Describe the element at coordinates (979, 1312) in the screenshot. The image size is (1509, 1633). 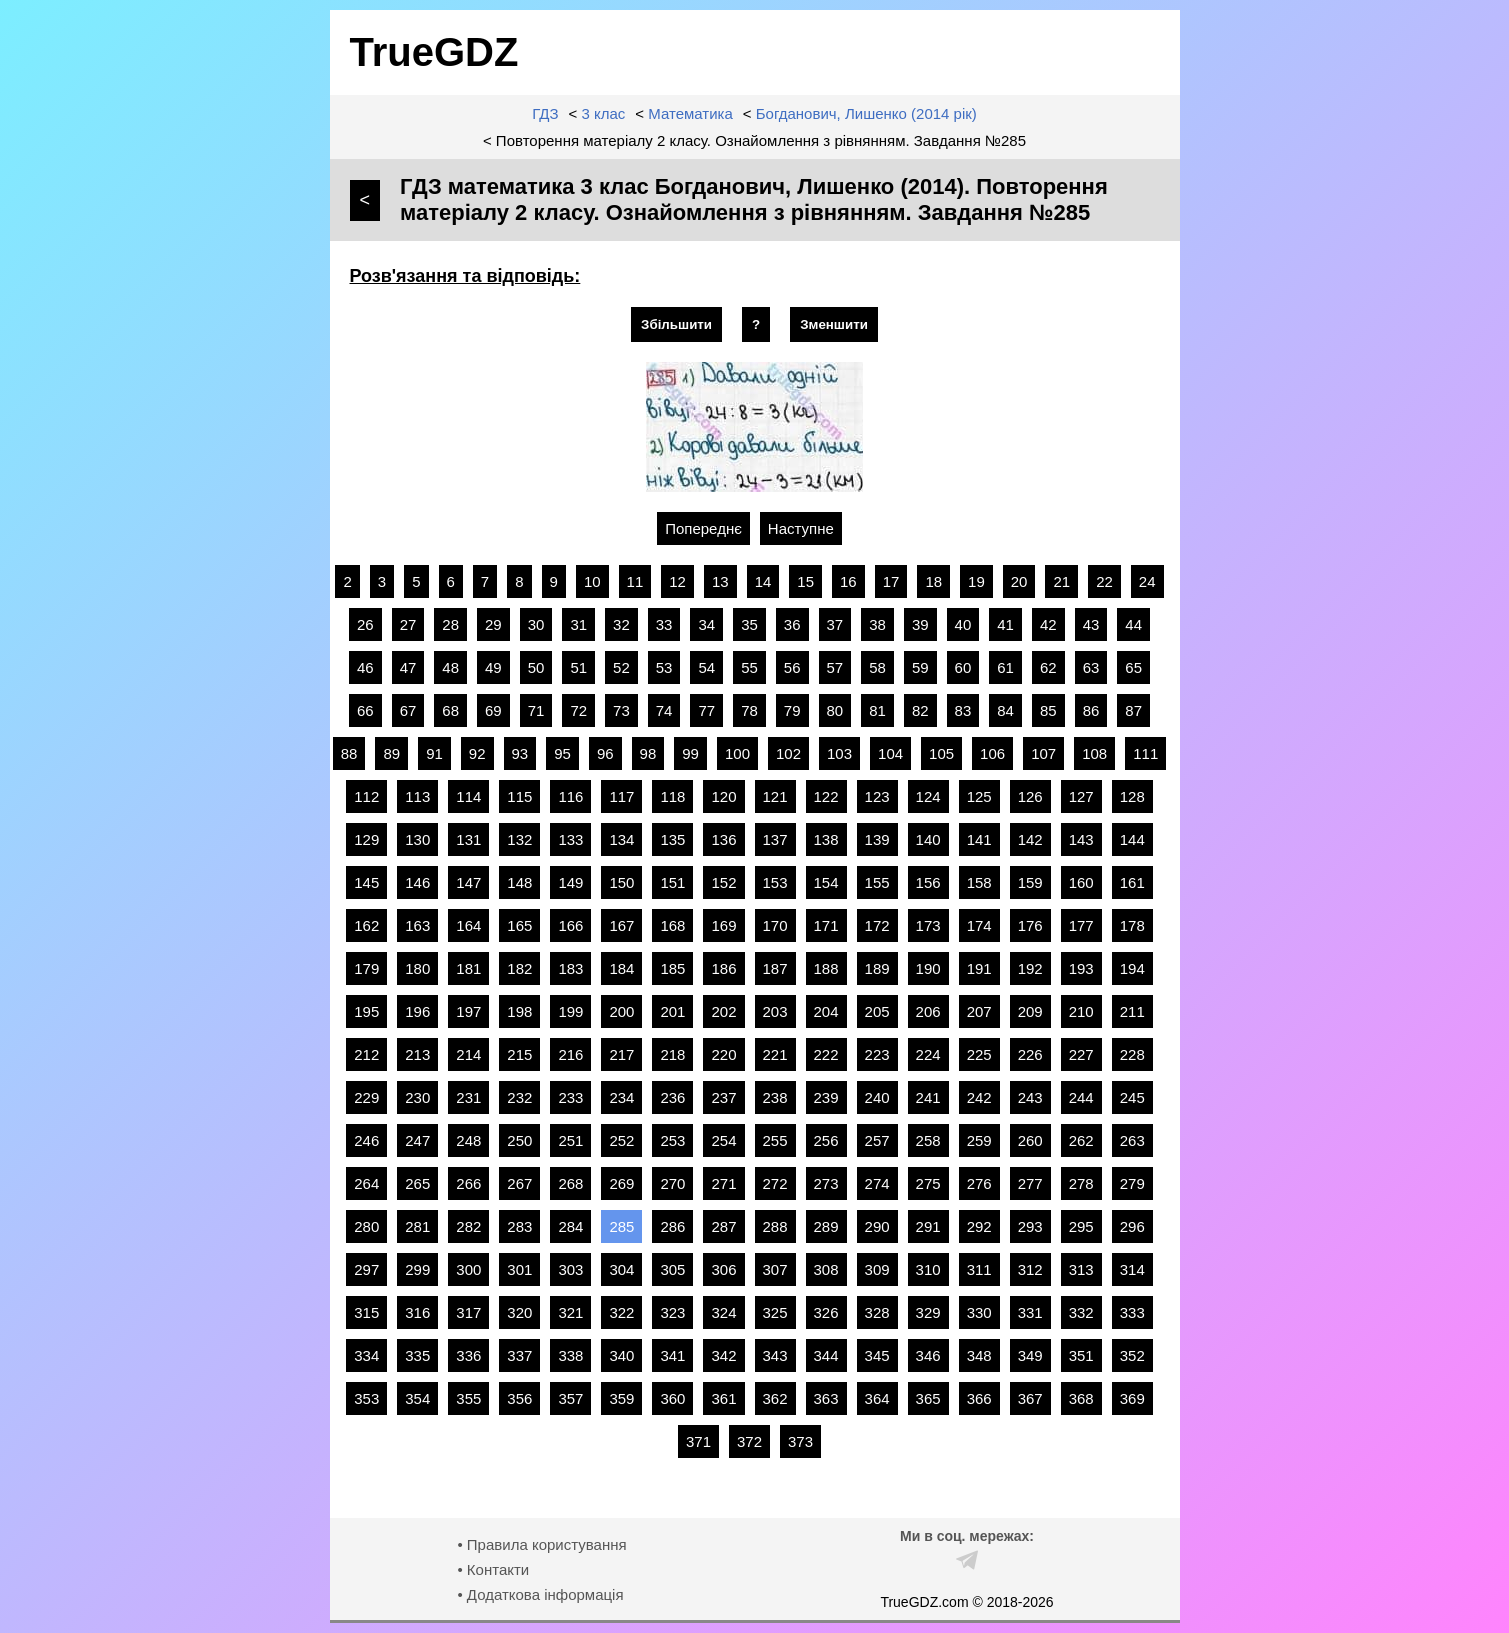
I see `330` at that location.